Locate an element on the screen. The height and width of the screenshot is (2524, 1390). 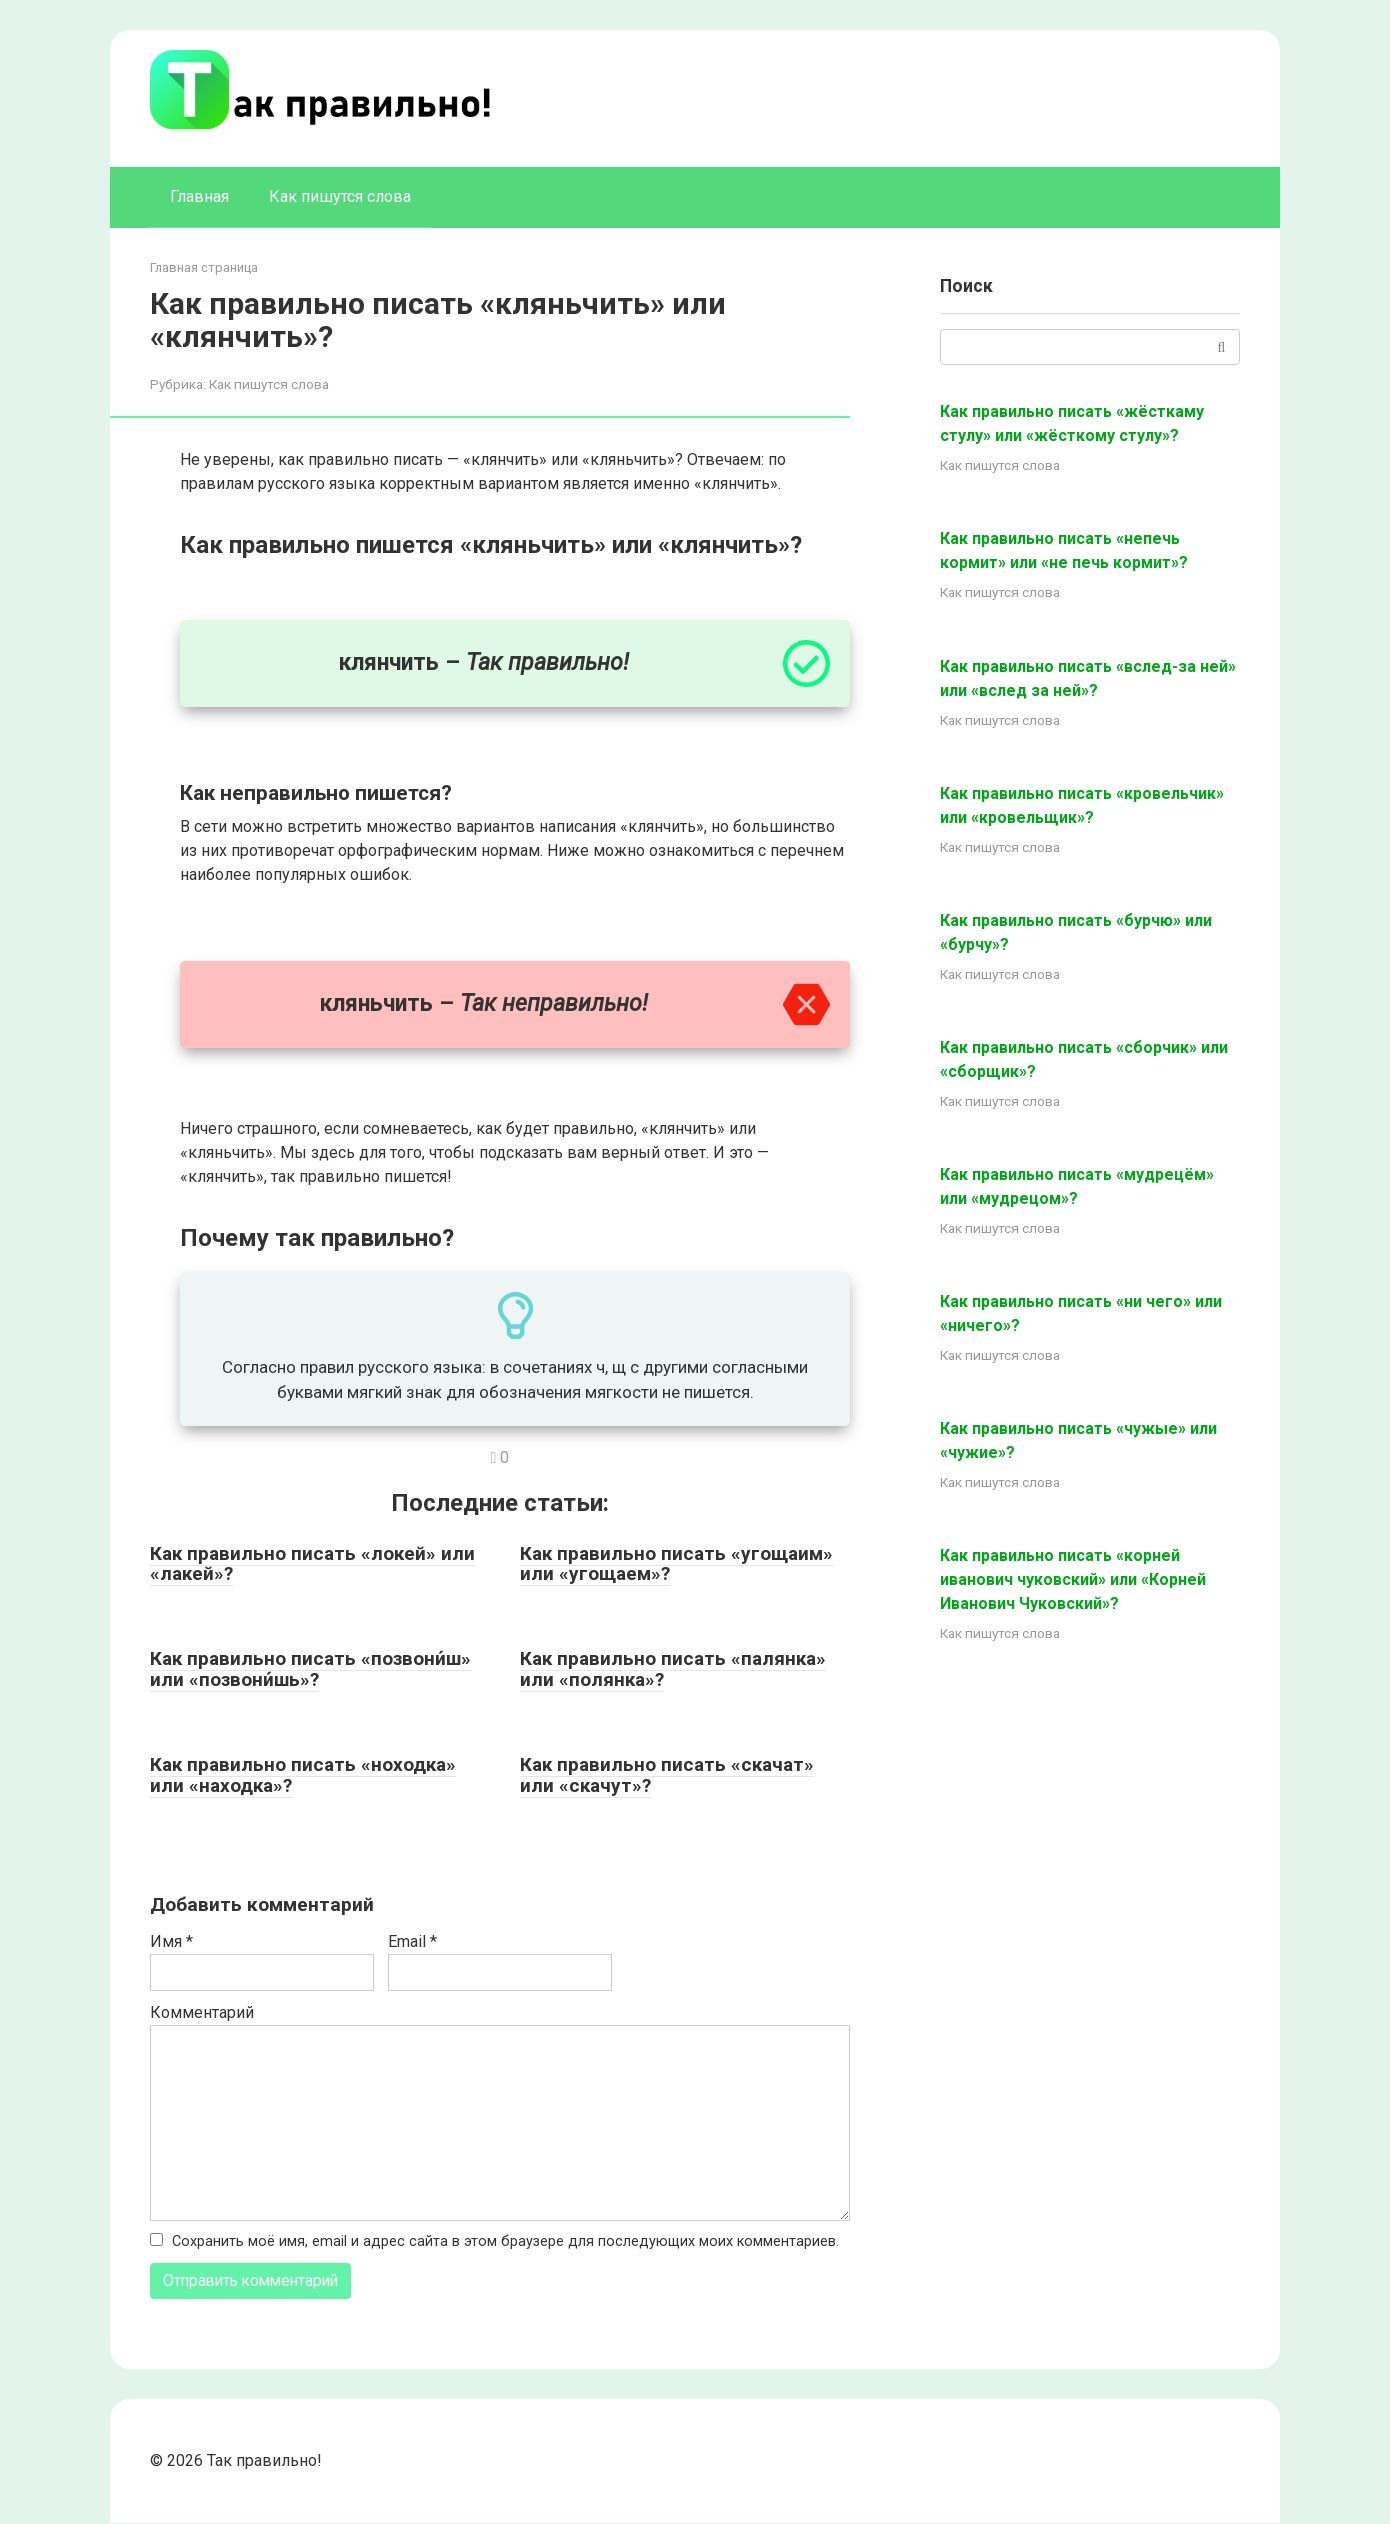
Имя is located at coordinates (171, 1941).